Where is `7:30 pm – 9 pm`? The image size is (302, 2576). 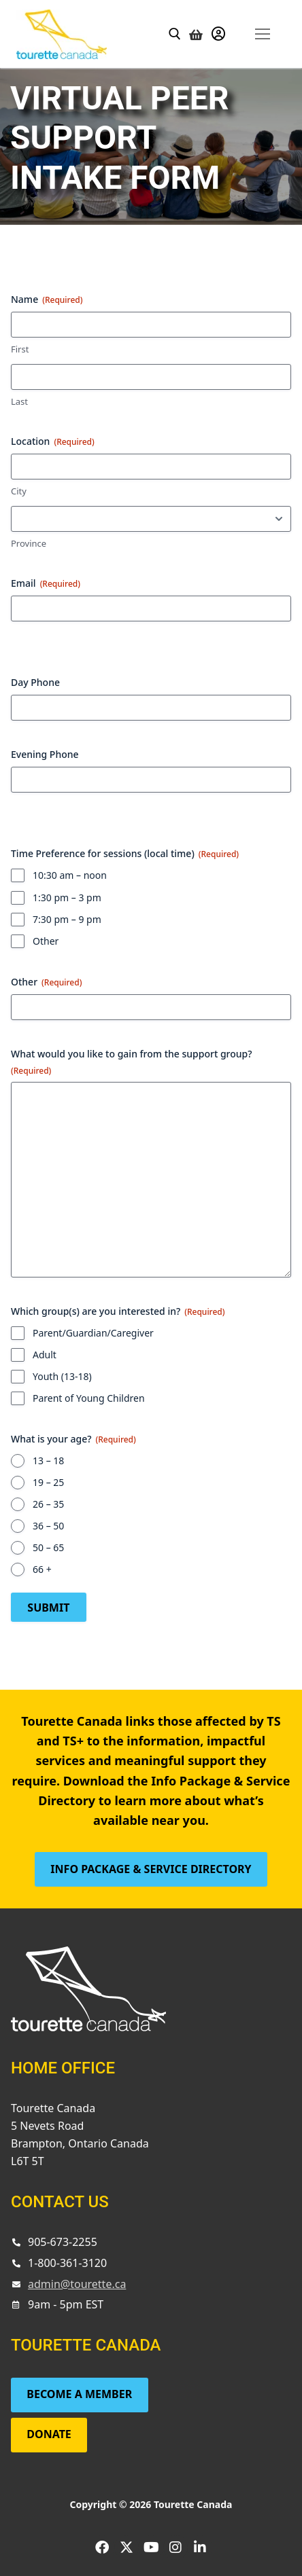
7:30 pm – 9 pm is located at coordinates (67, 919).